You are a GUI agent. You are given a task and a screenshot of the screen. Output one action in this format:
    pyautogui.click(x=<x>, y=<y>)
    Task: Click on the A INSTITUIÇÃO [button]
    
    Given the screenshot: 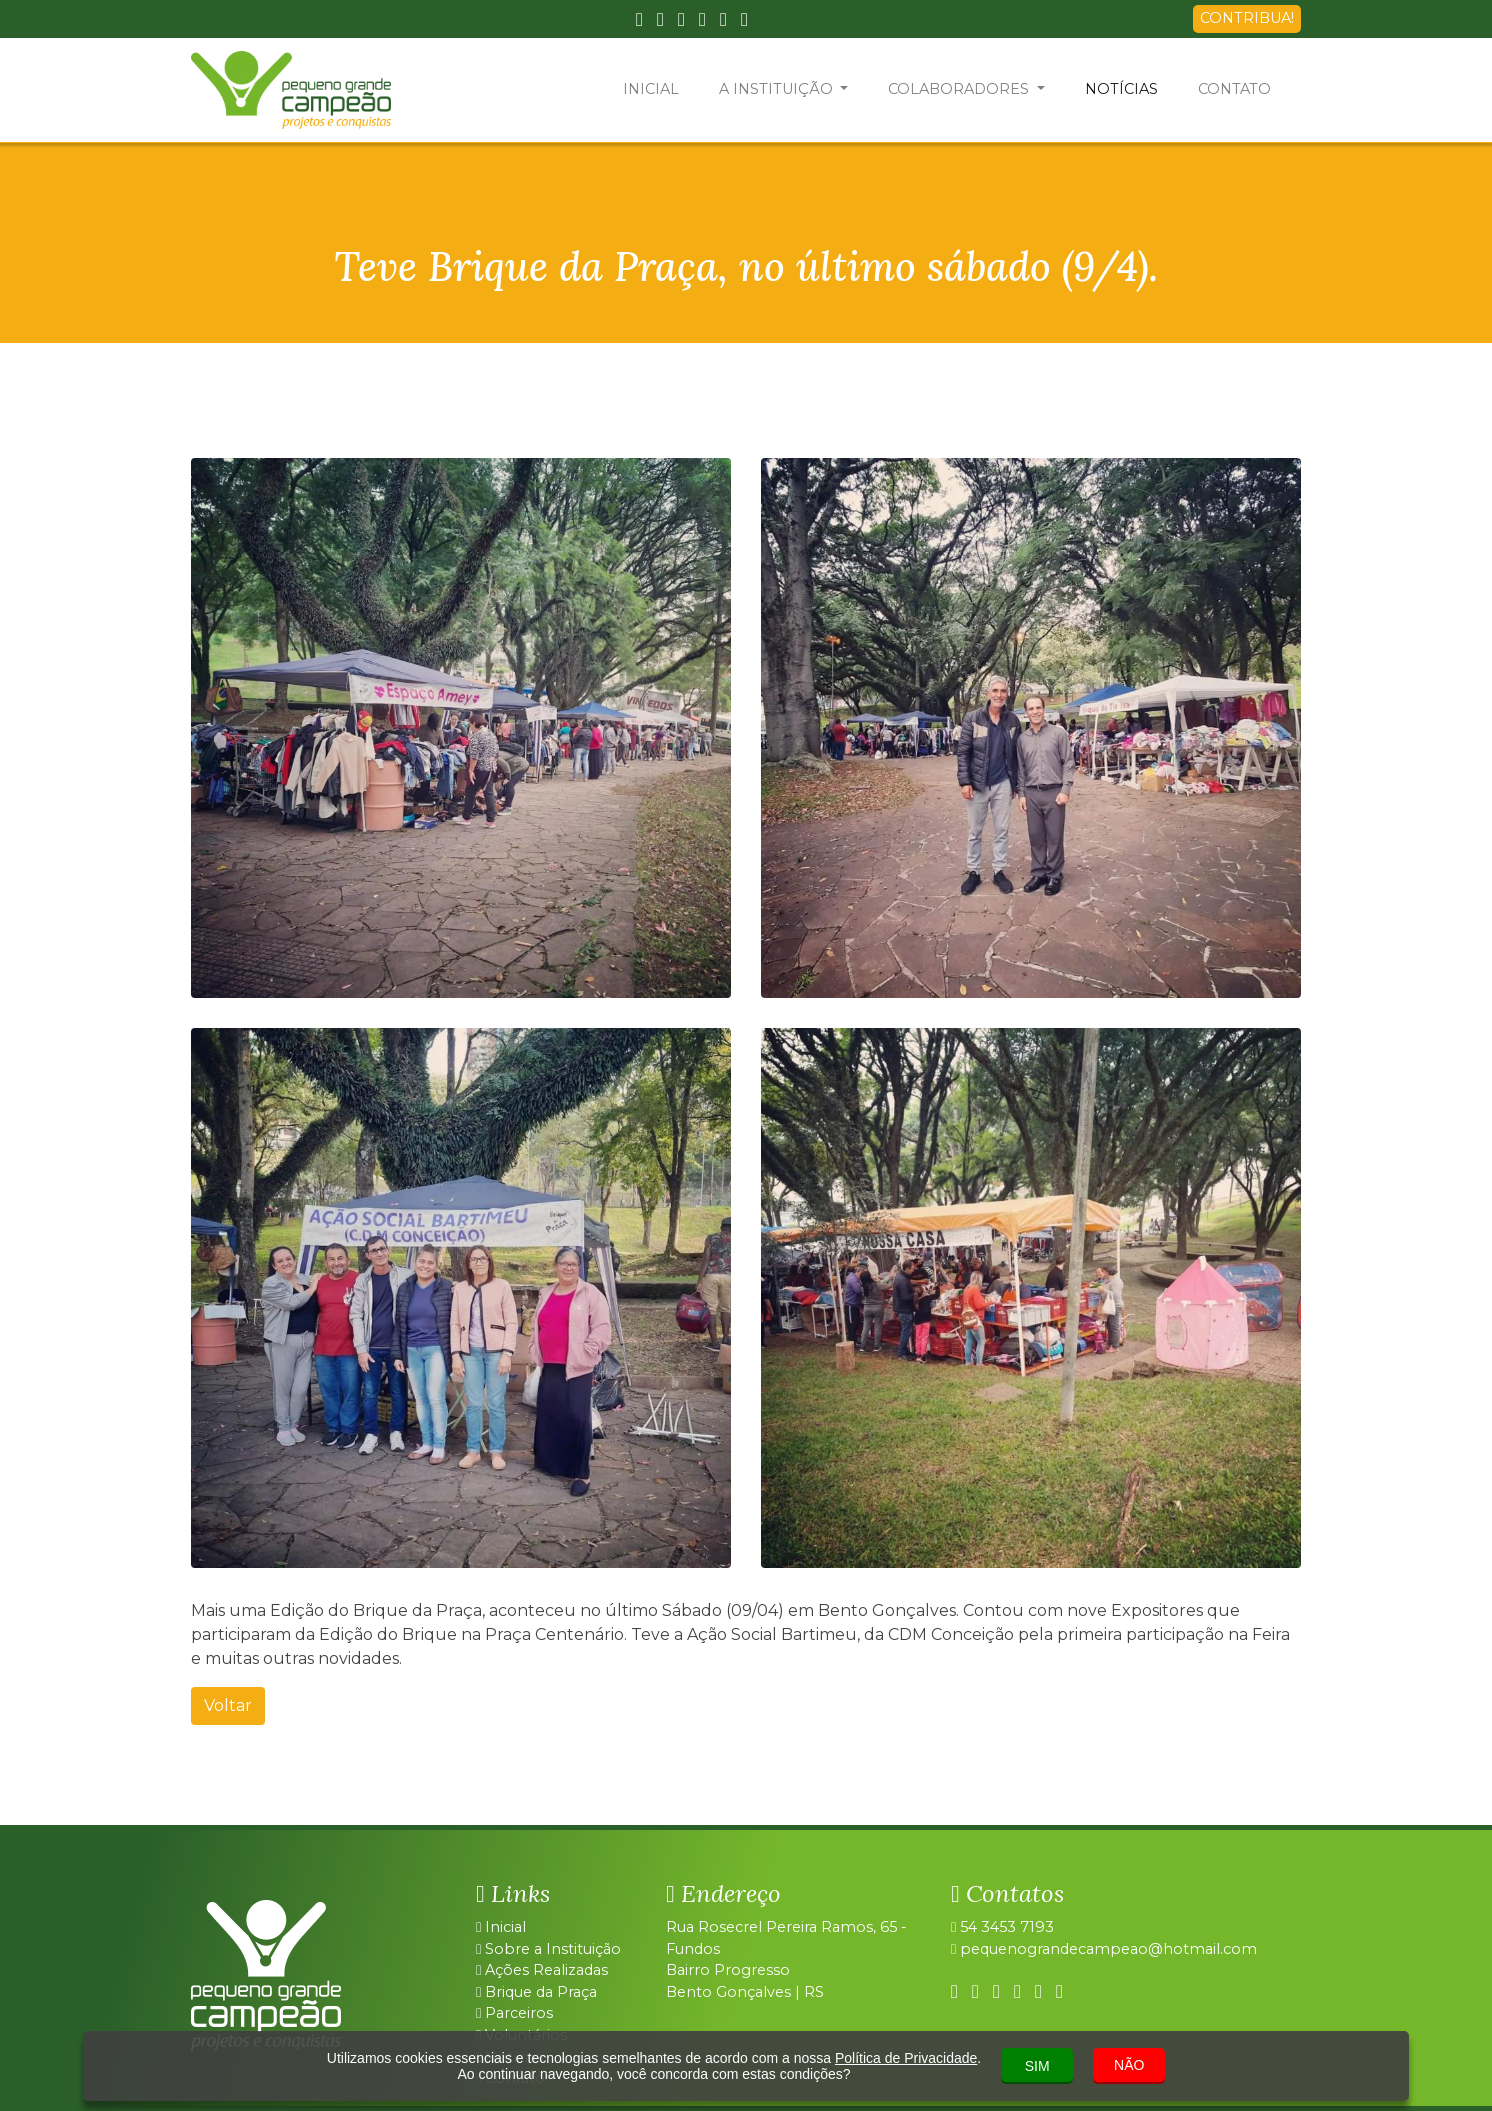 What is the action you would take?
    pyautogui.click(x=778, y=89)
    